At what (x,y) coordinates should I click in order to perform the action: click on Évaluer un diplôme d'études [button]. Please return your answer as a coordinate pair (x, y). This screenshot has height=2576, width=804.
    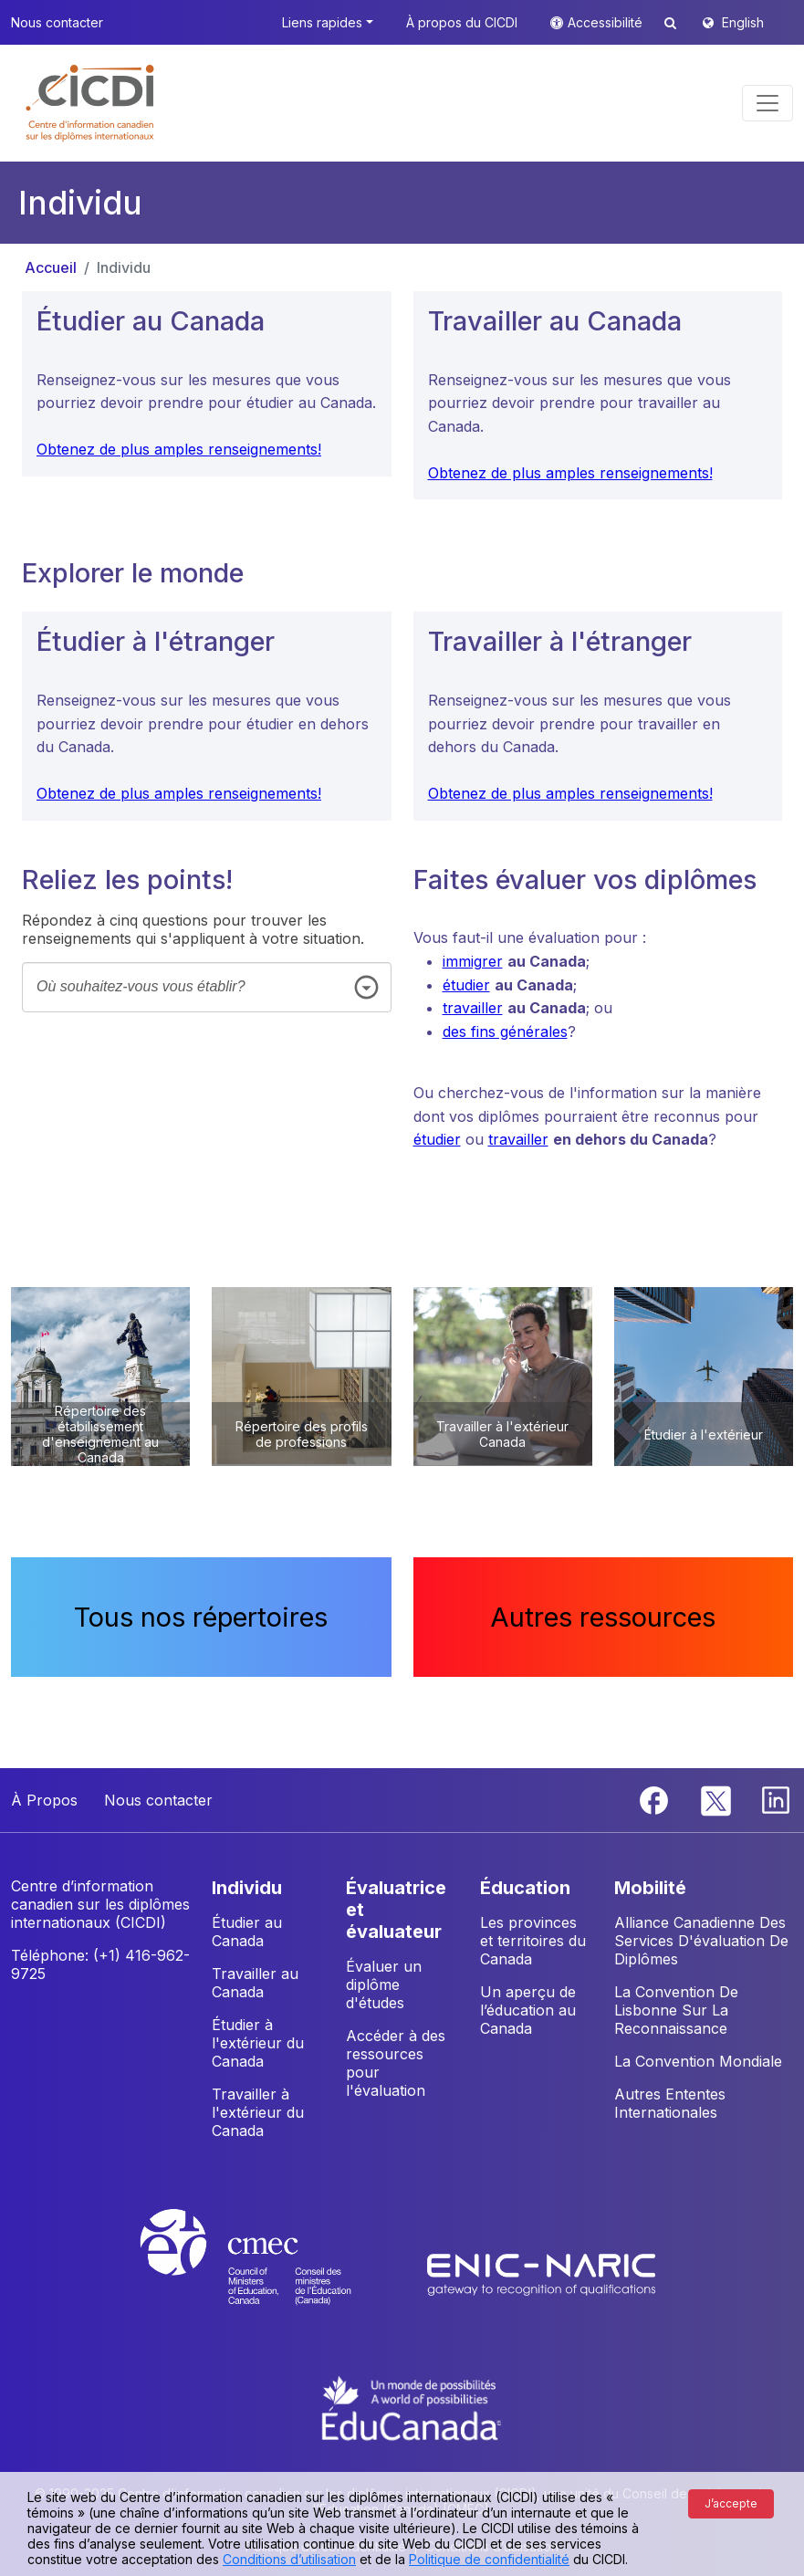
    Looking at the image, I should click on (384, 1984).